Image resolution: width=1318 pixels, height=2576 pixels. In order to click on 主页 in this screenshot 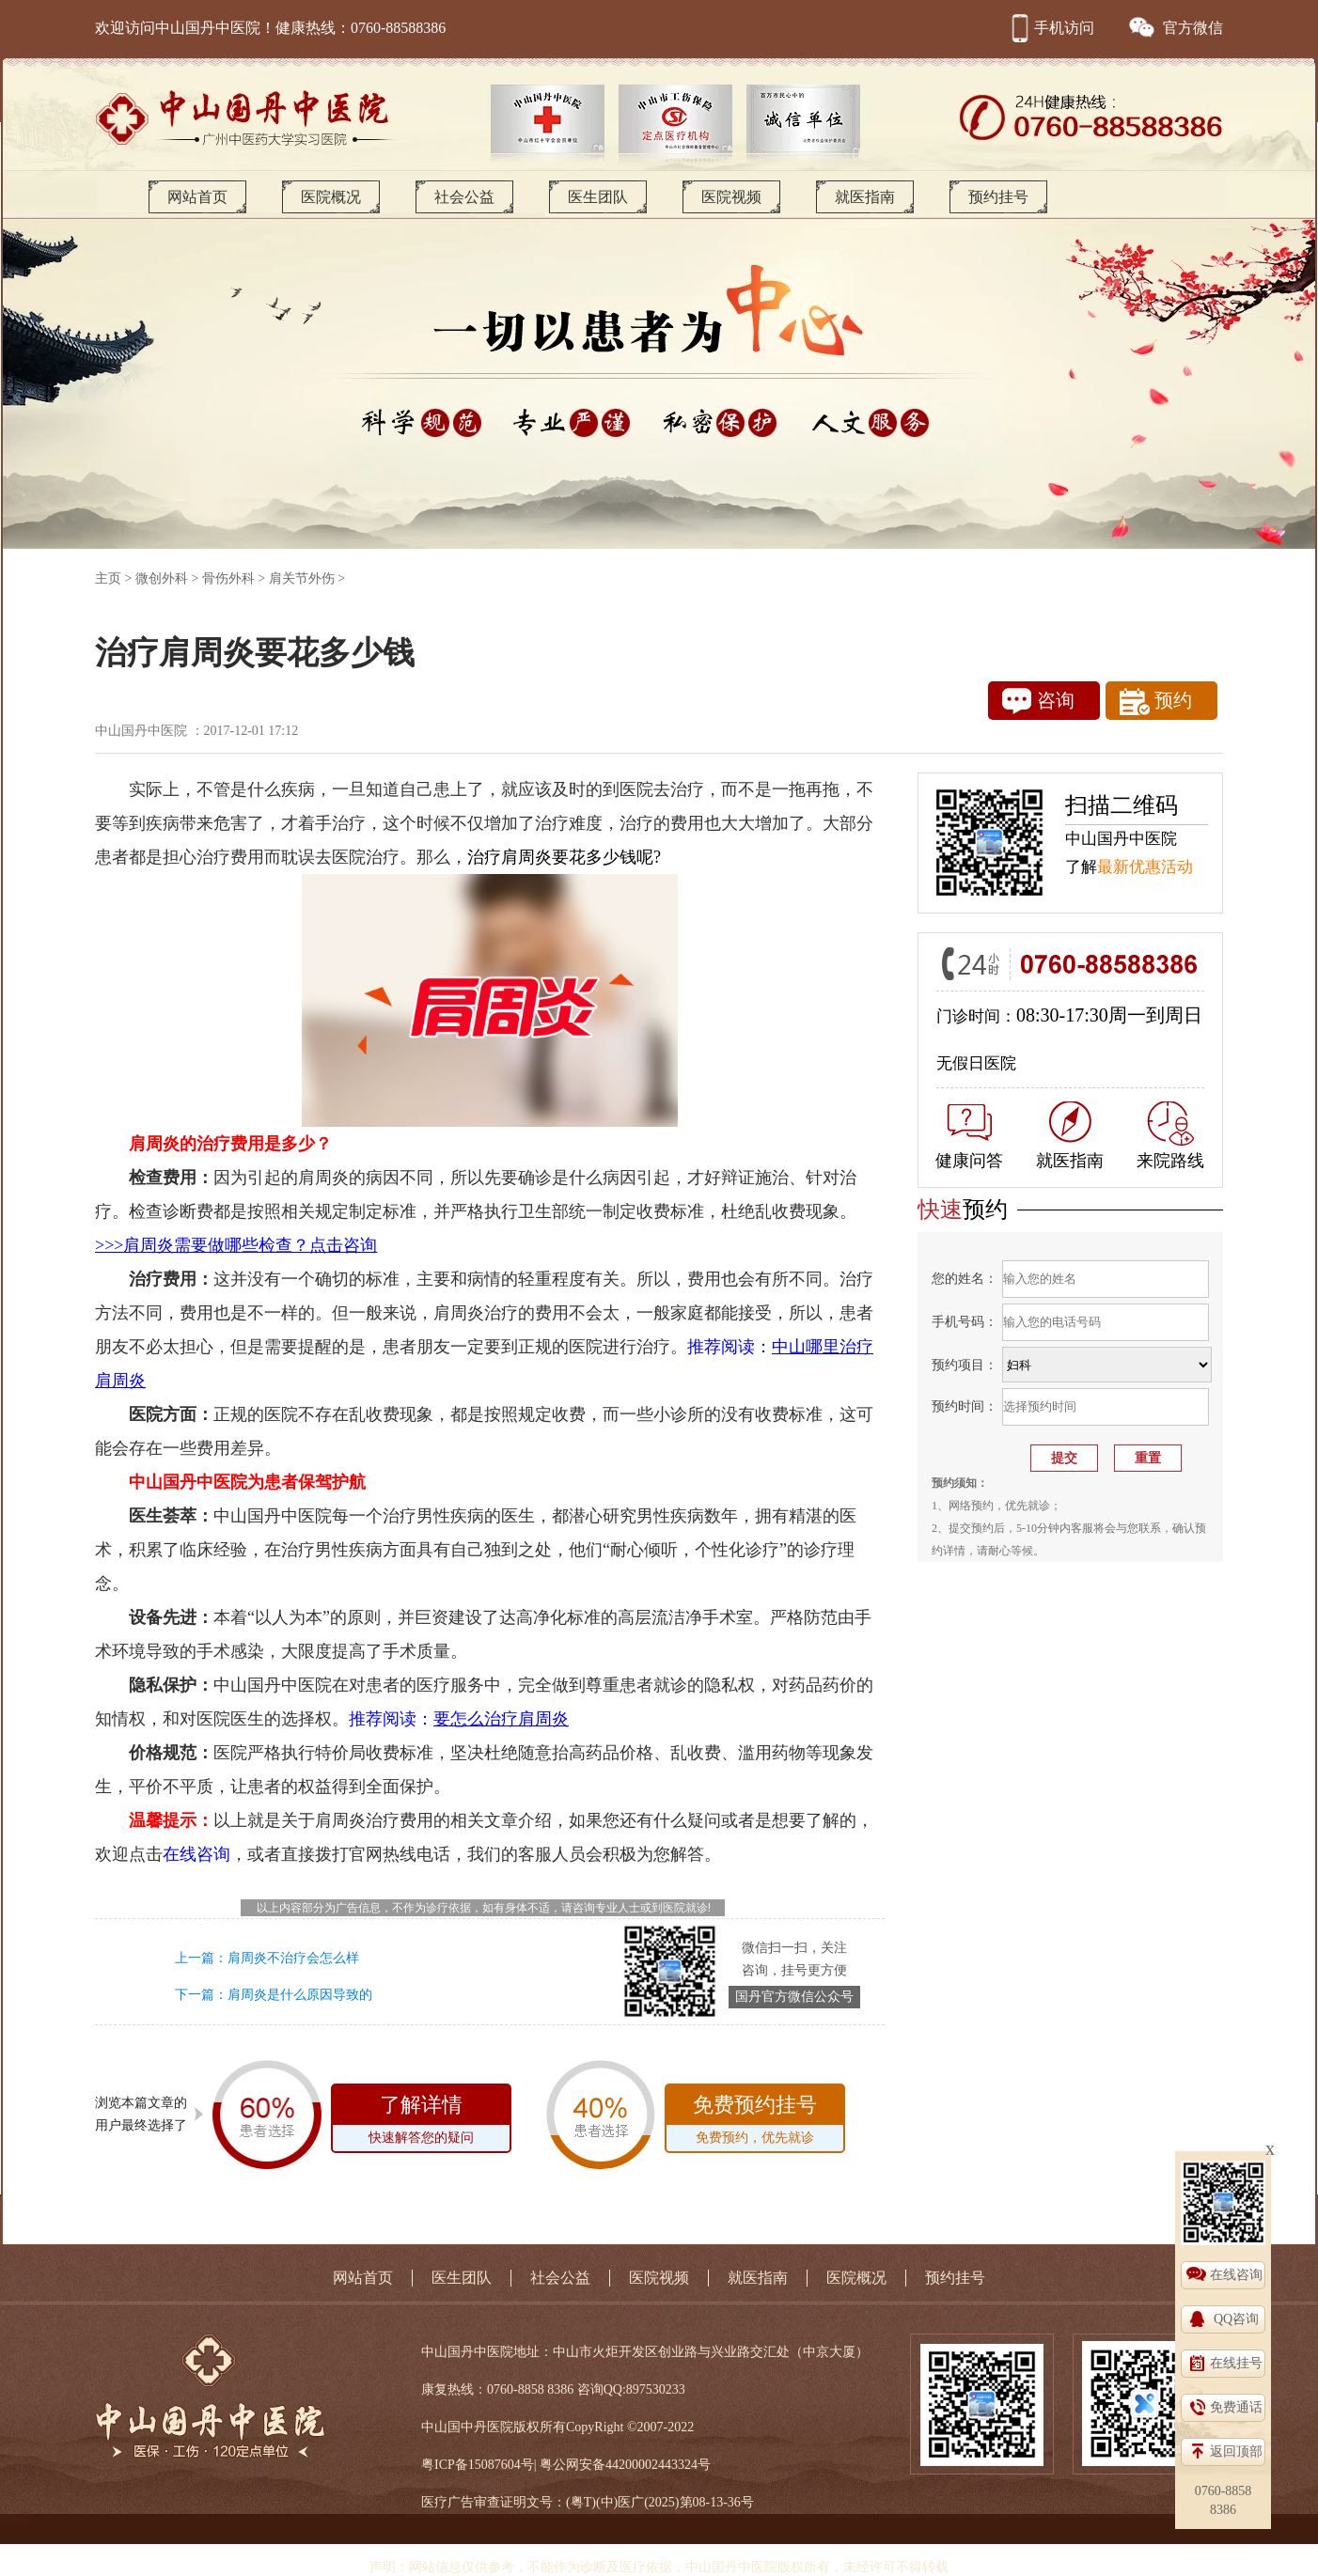, I will do `click(108, 578)`.